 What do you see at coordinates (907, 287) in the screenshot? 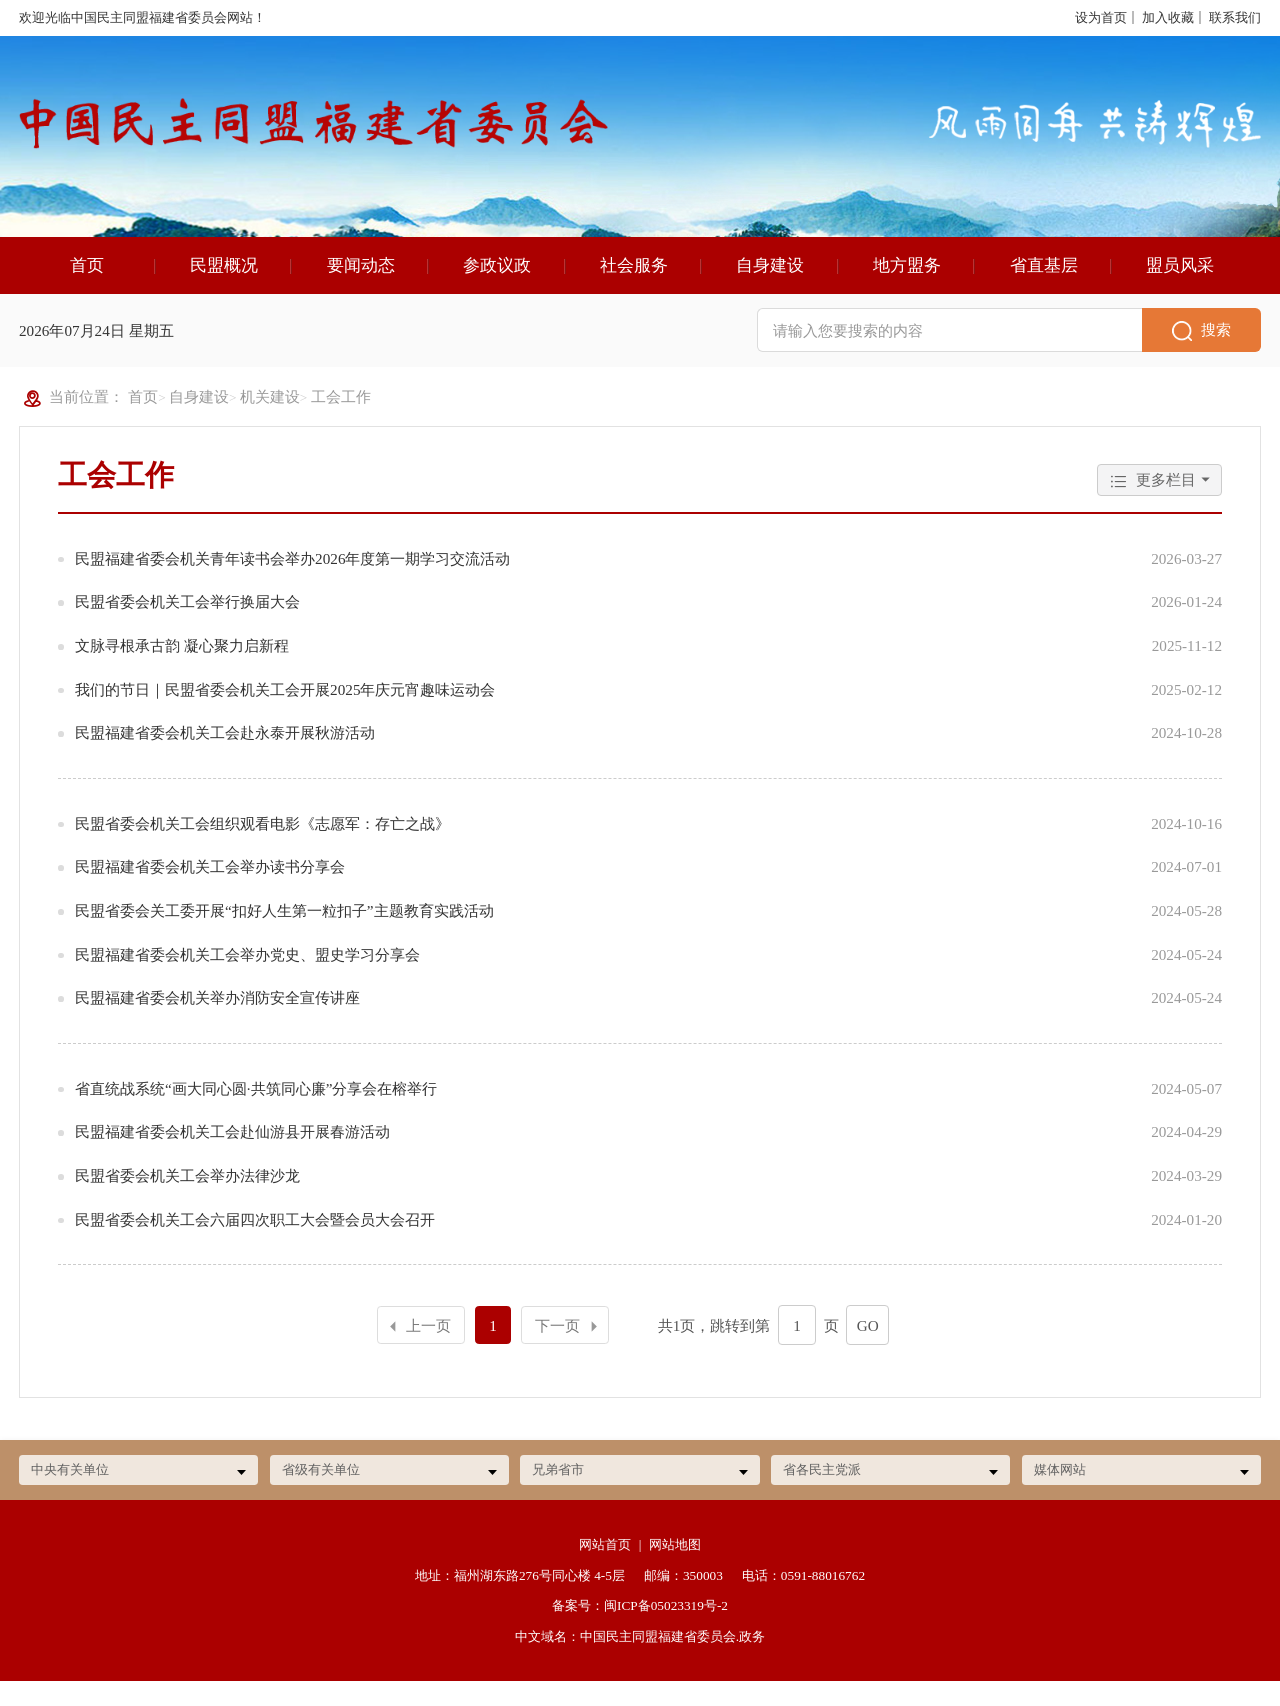
I see `地方盟务` at bounding box center [907, 287].